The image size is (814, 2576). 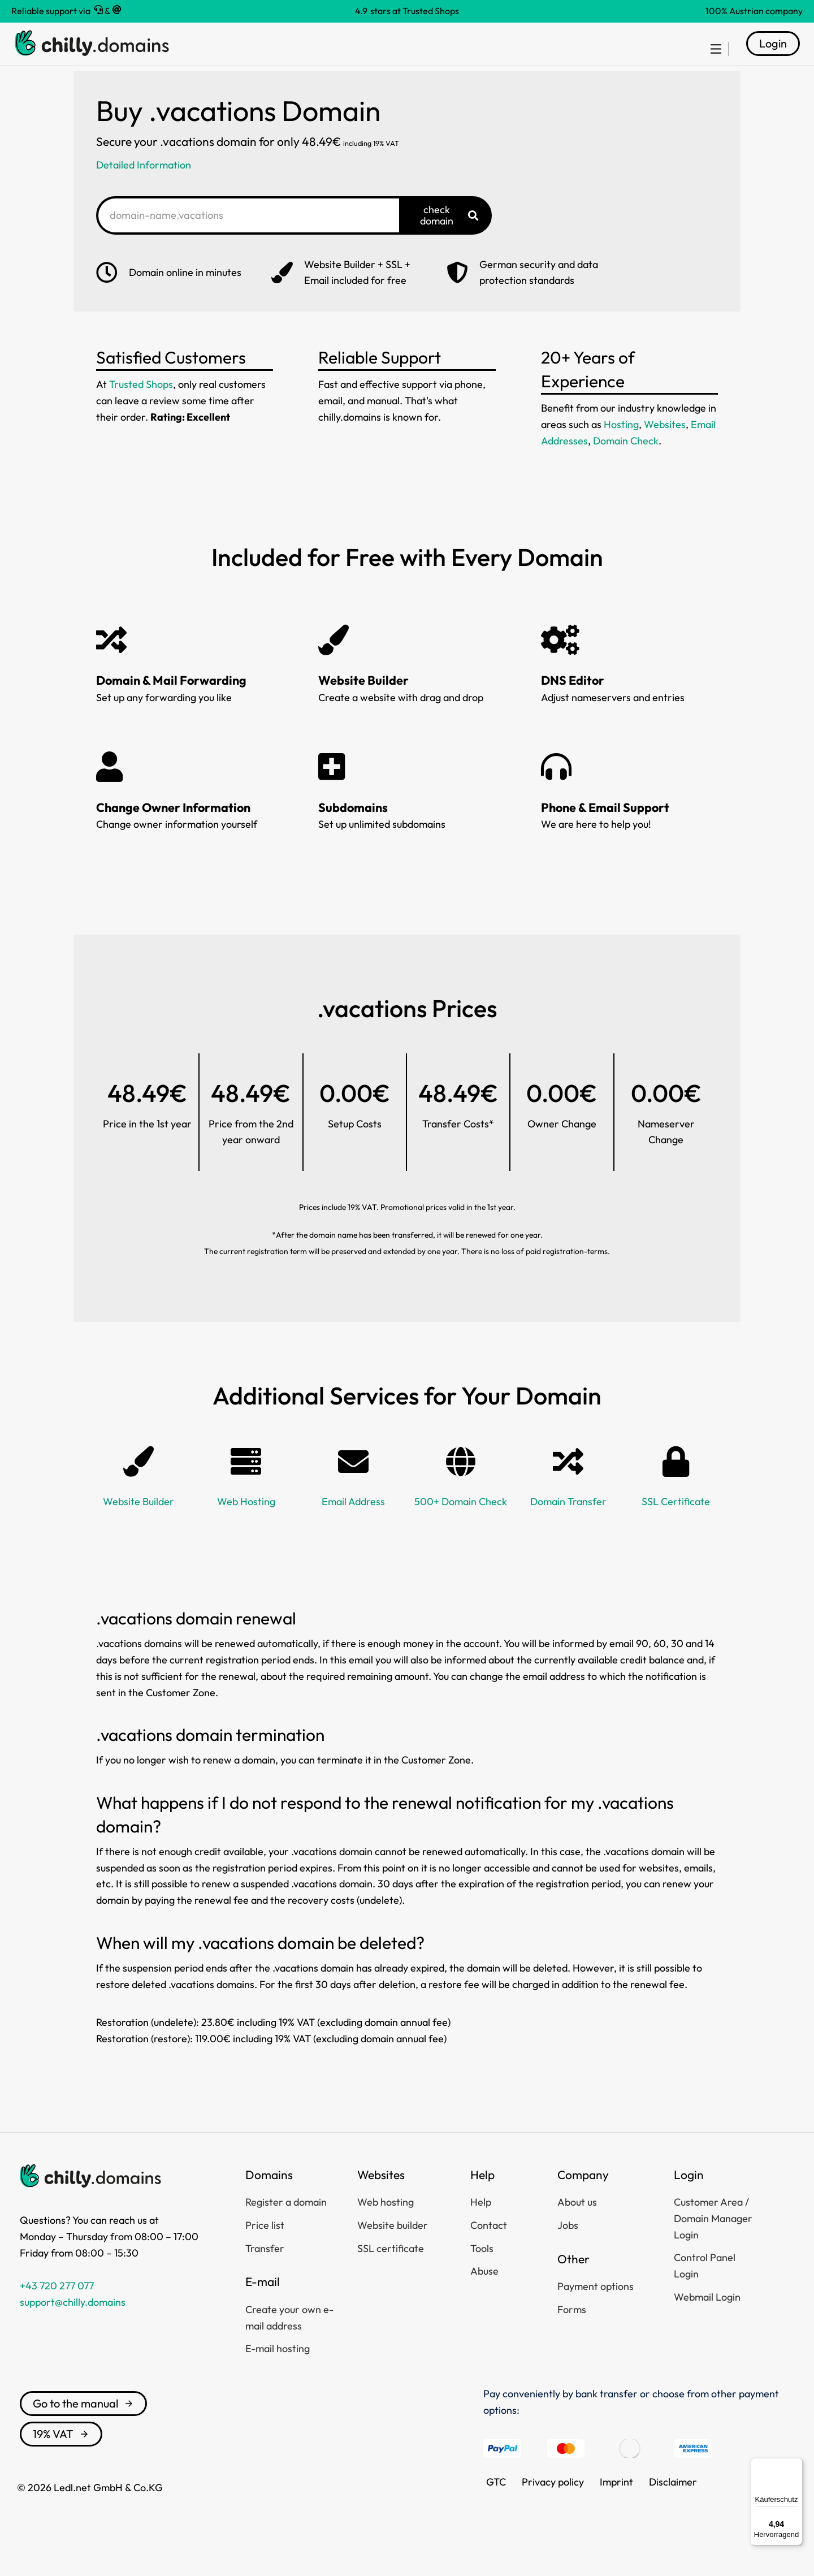 What do you see at coordinates (709, 58) in the screenshot?
I see `[menuitem]` at bounding box center [709, 58].